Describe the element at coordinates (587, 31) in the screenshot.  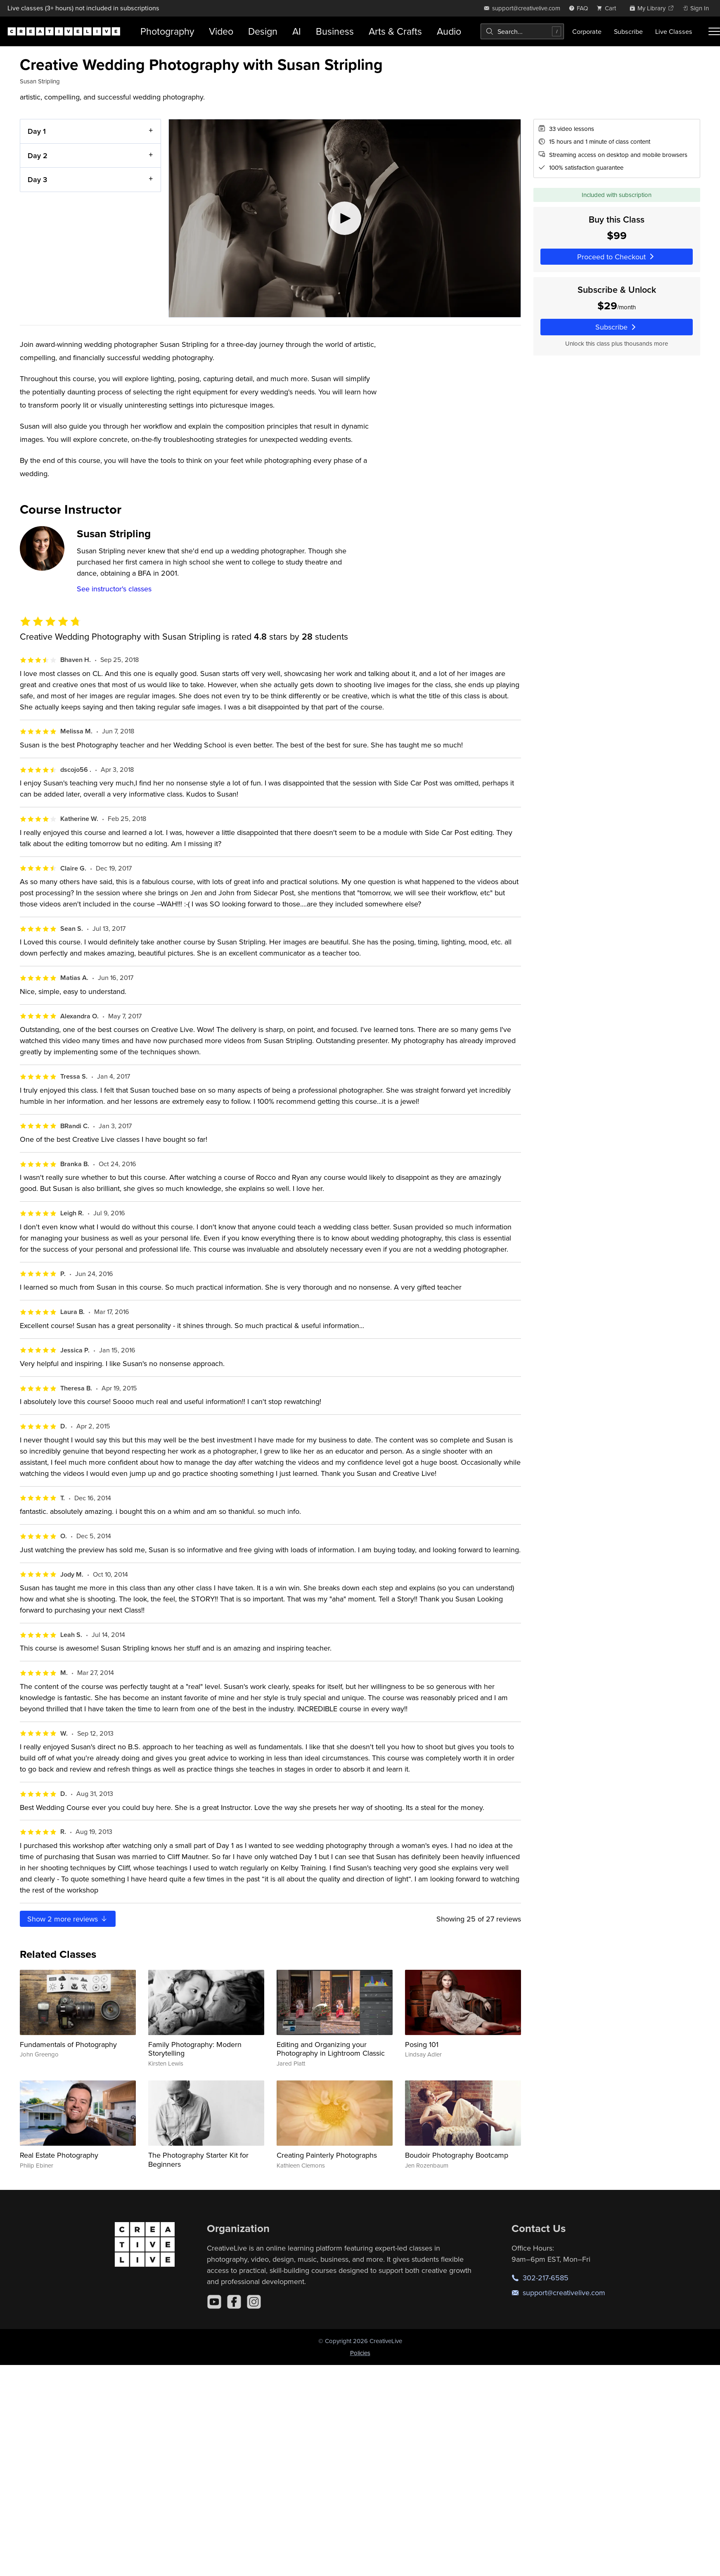
I see `Corporate` at that location.